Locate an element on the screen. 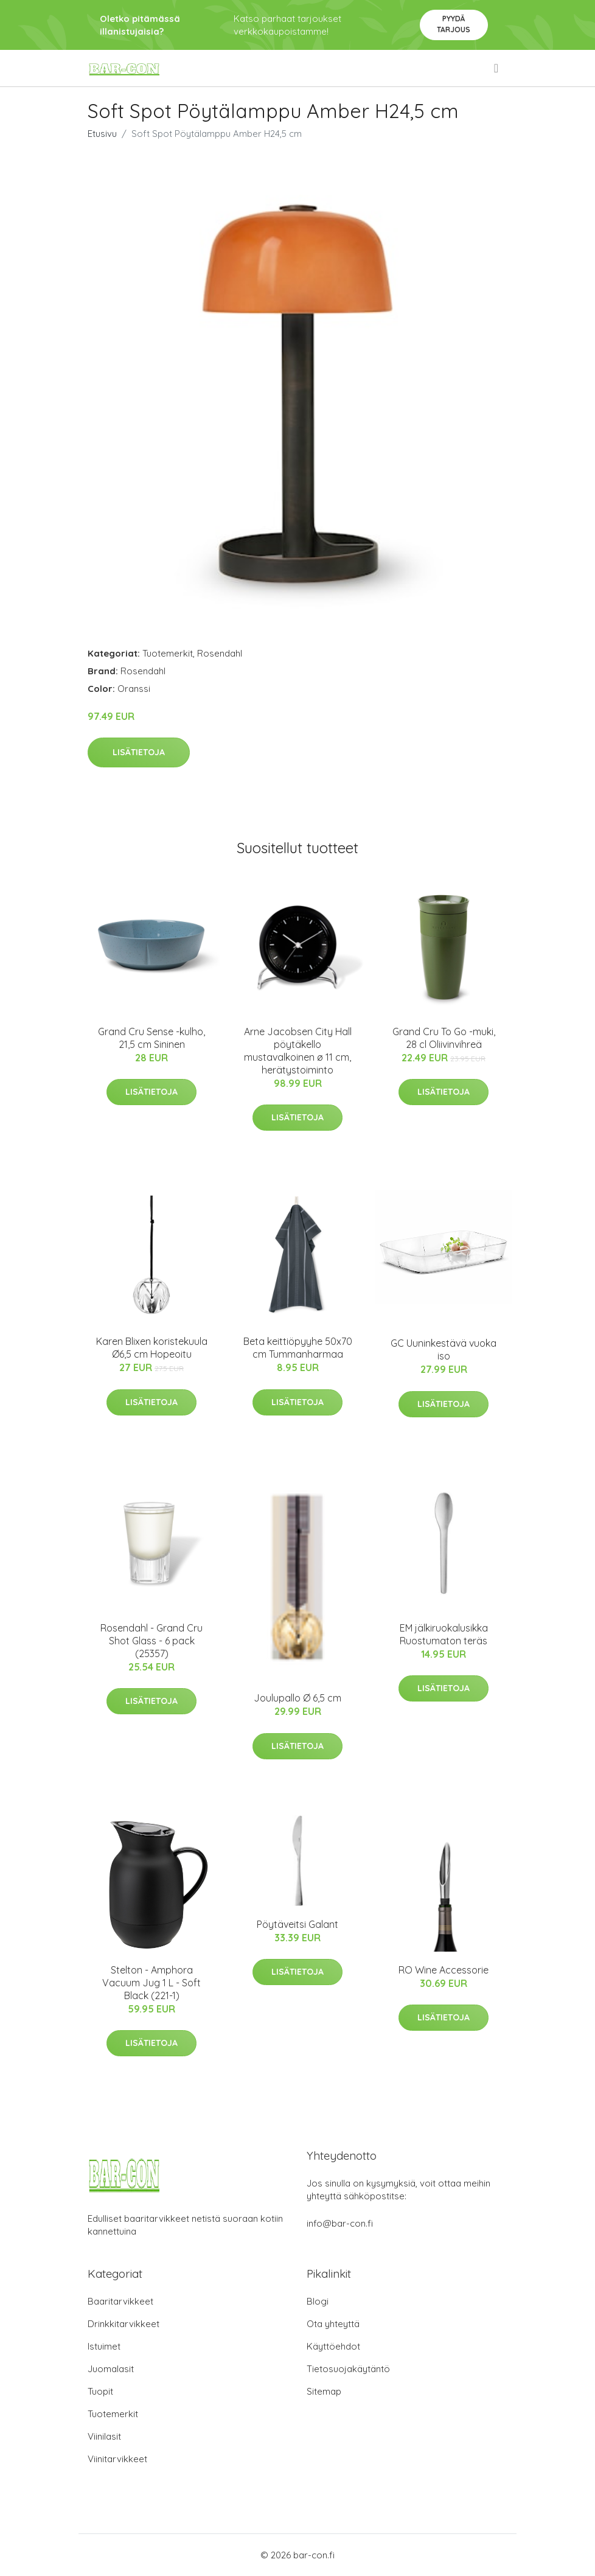 The width and height of the screenshot is (595, 2576). Rosendahl is located at coordinates (219, 653).